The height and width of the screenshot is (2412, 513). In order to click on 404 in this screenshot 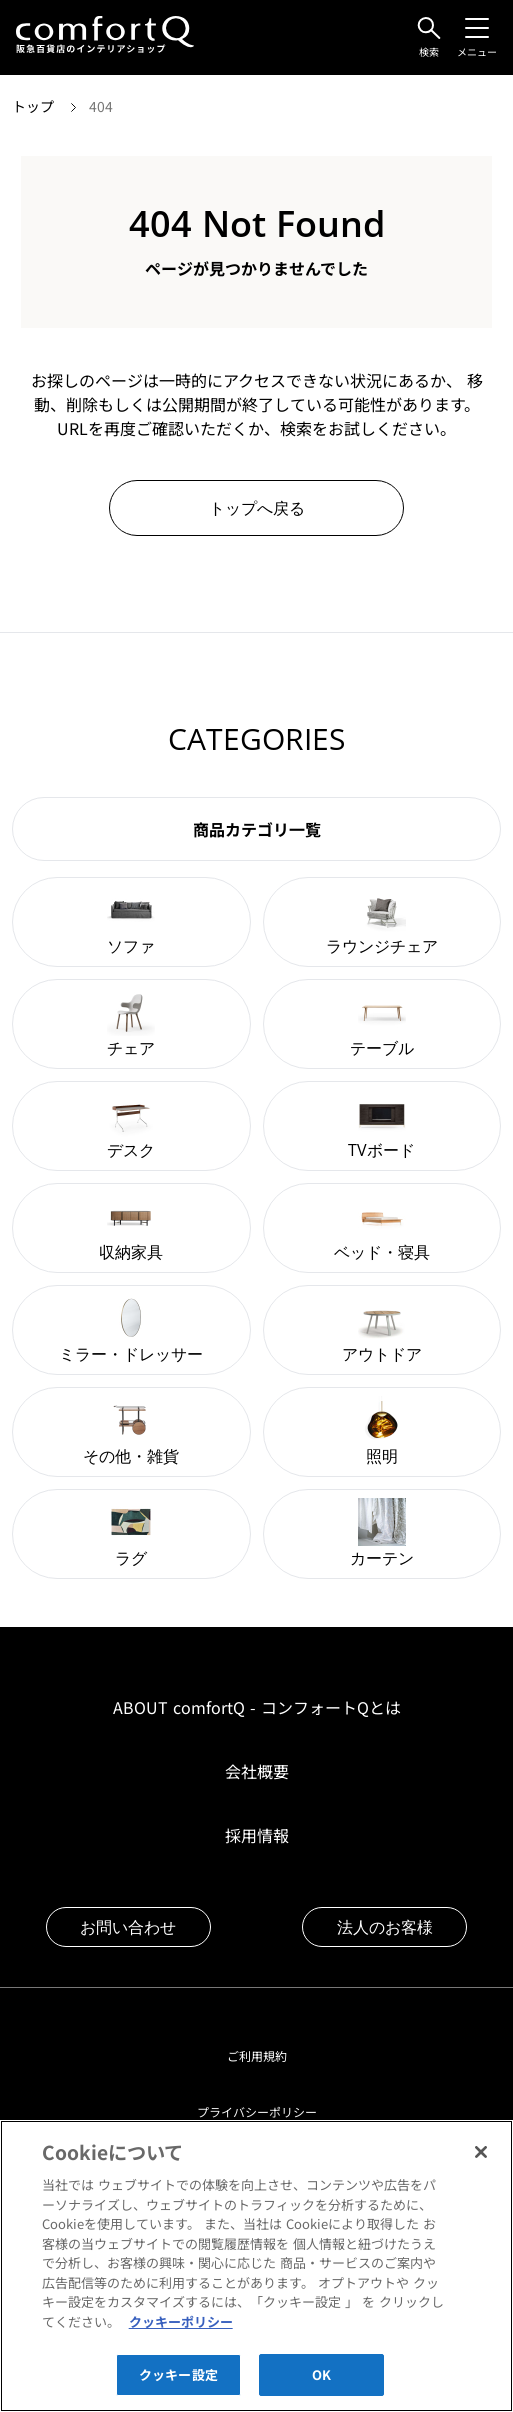, I will do `click(101, 106)`.